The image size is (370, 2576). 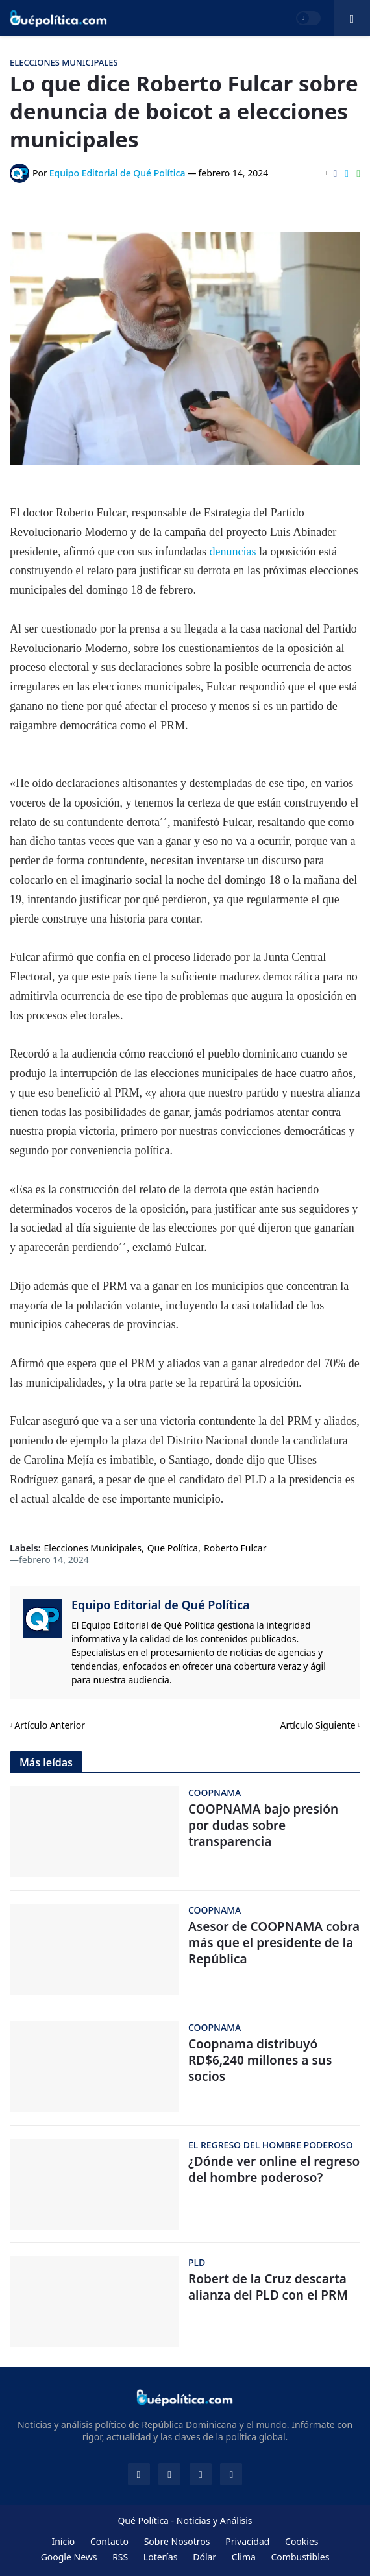 What do you see at coordinates (300, 2557) in the screenshot?
I see `Combustibles` at bounding box center [300, 2557].